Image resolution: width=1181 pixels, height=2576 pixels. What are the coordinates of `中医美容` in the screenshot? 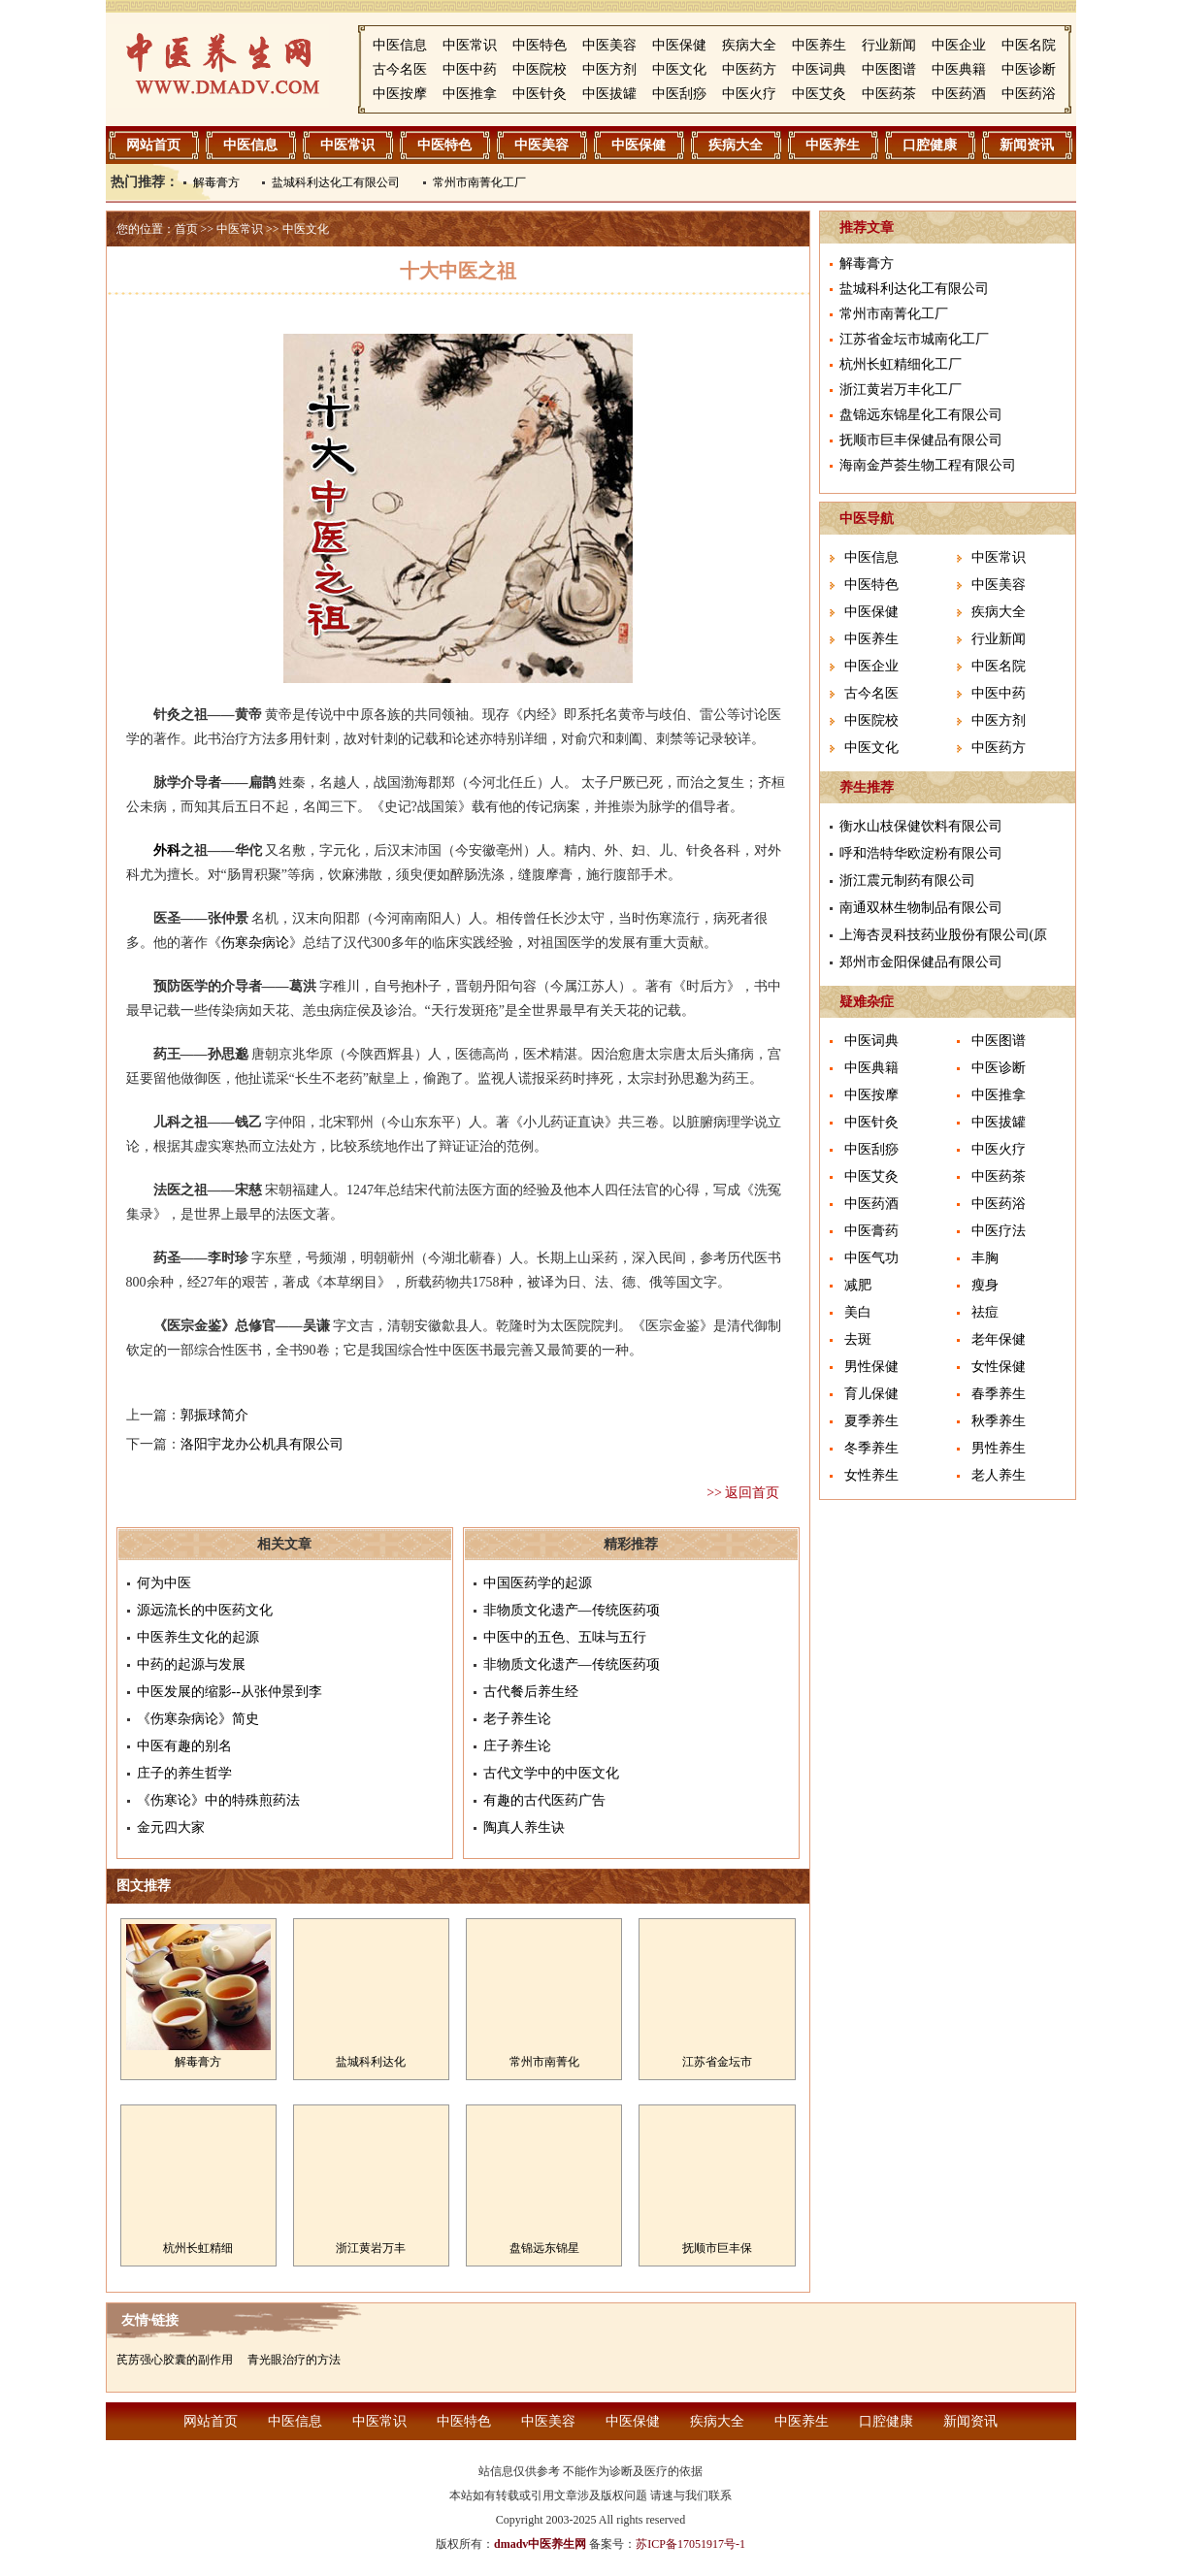 It's located at (609, 45).